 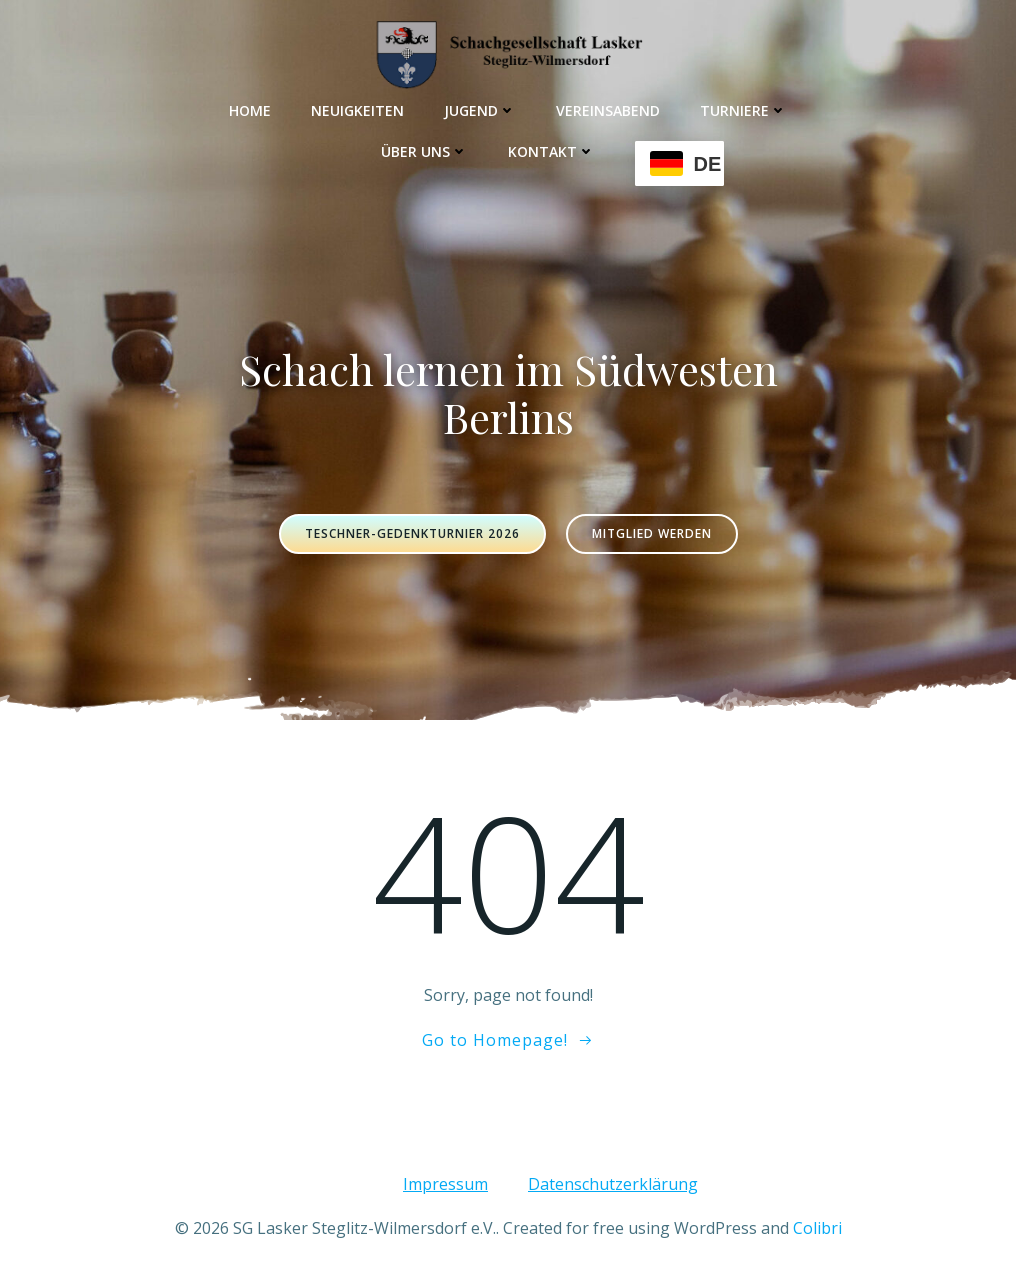 I want to click on Über uns, so click(x=424, y=151).